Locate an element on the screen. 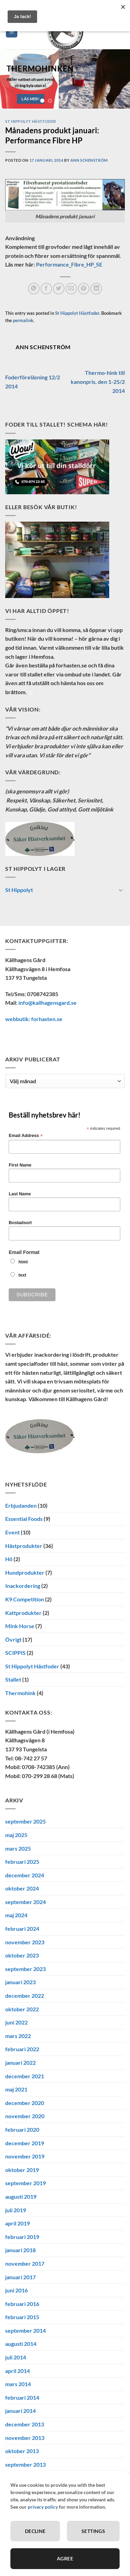 The height and width of the screenshot is (2576, 130). november 2013 is located at coordinates (24, 2437).